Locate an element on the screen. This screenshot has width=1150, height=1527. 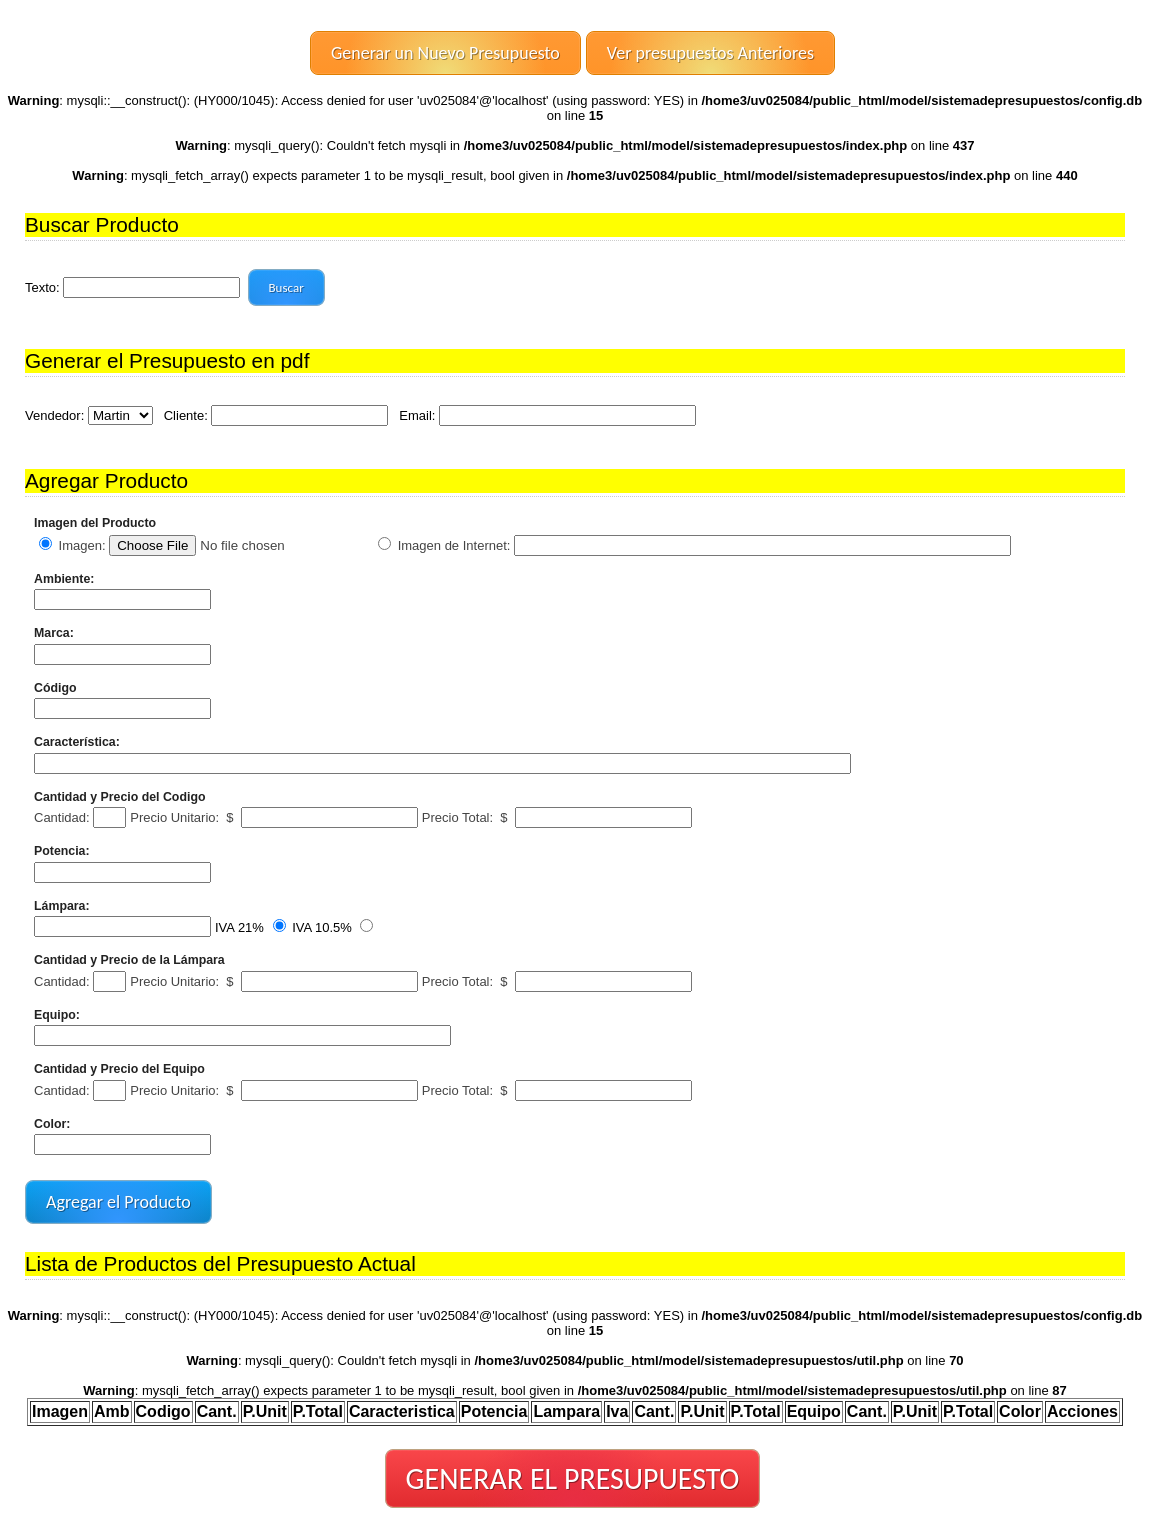
Ambiente: is located at coordinates (64, 579).